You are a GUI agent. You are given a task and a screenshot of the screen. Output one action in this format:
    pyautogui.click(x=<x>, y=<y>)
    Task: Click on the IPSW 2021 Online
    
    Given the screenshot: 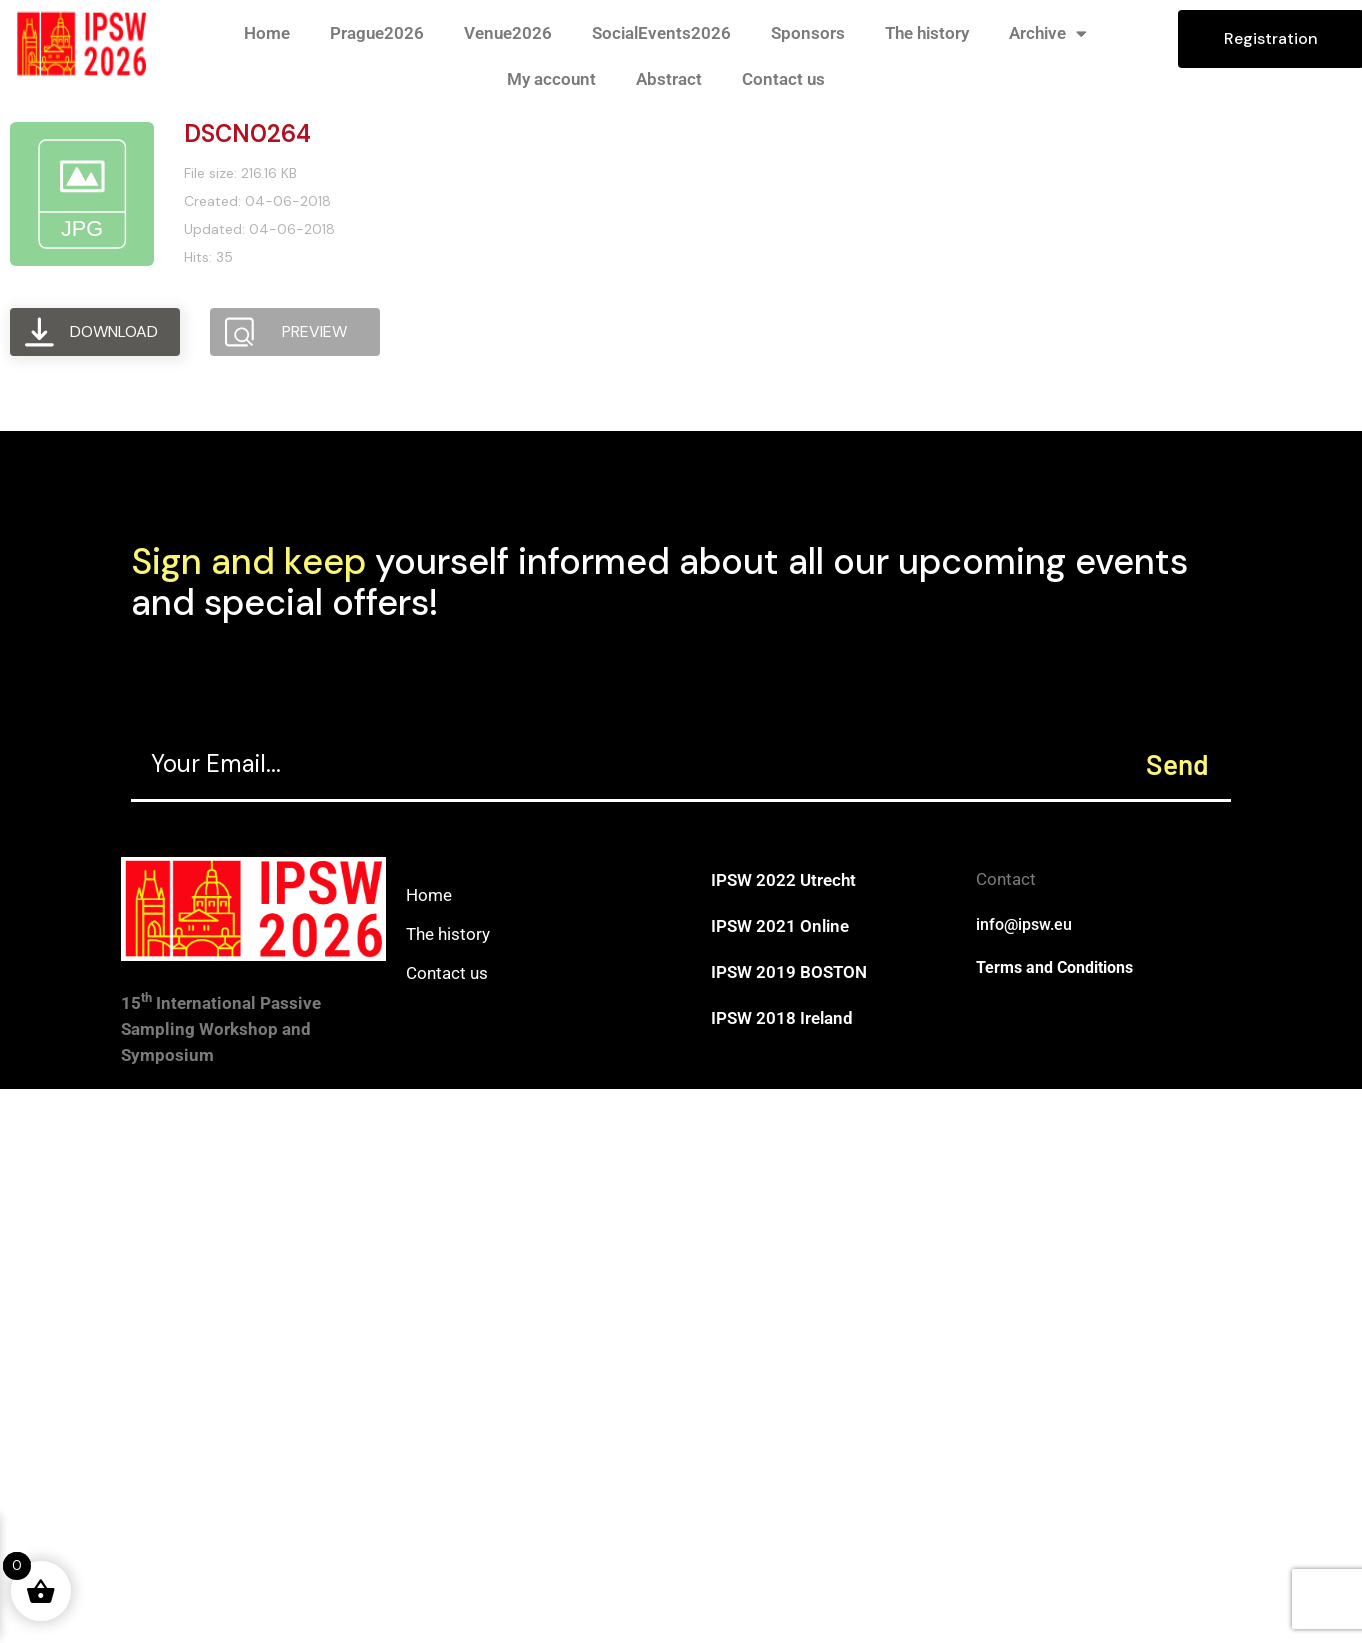 What is the action you would take?
    pyautogui.click(x=780, y=926)
    